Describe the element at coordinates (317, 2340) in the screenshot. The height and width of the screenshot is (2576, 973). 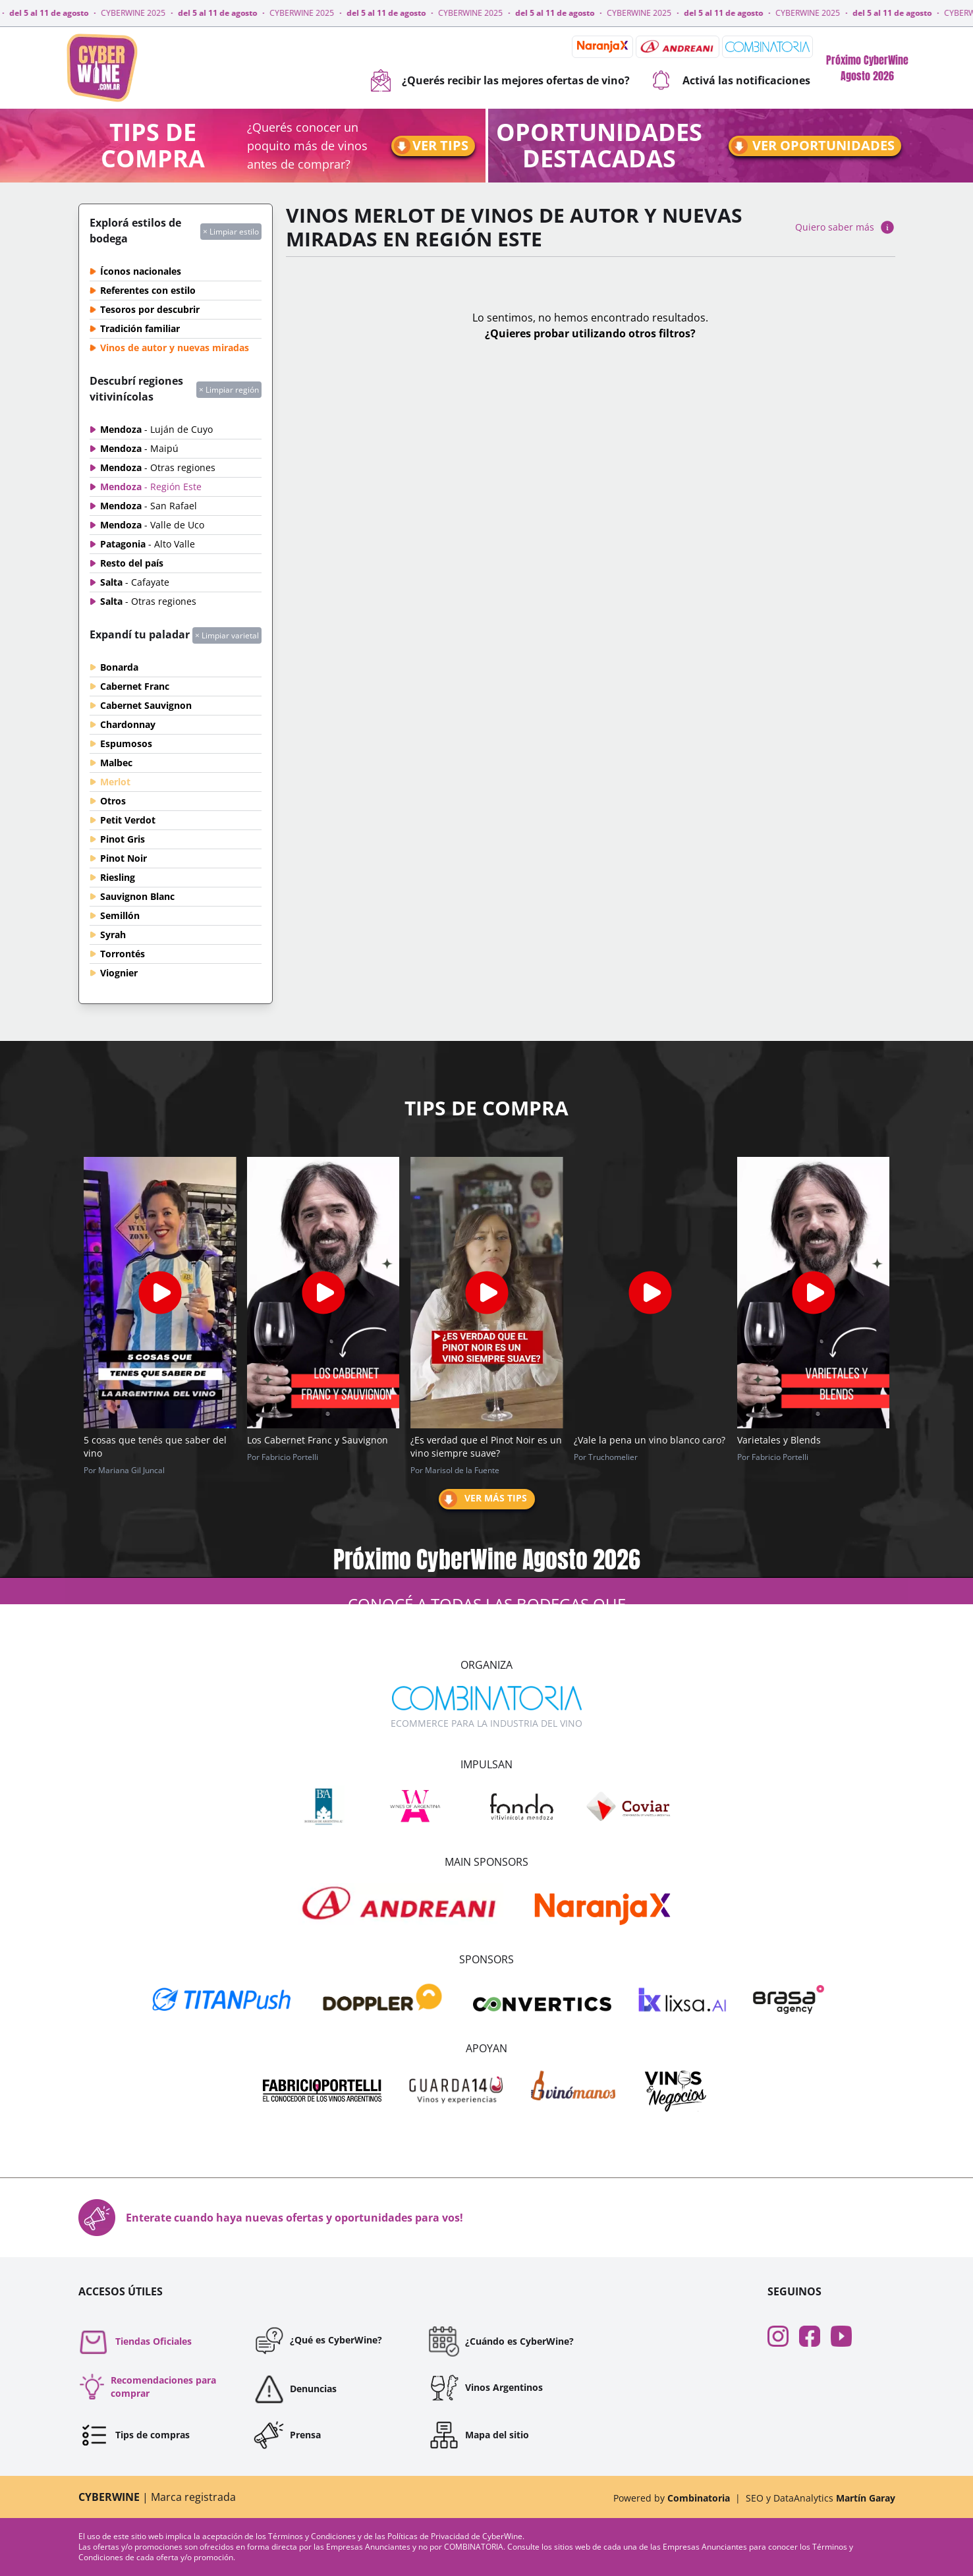
I see `¿Qué es CyberWine?` at that location.